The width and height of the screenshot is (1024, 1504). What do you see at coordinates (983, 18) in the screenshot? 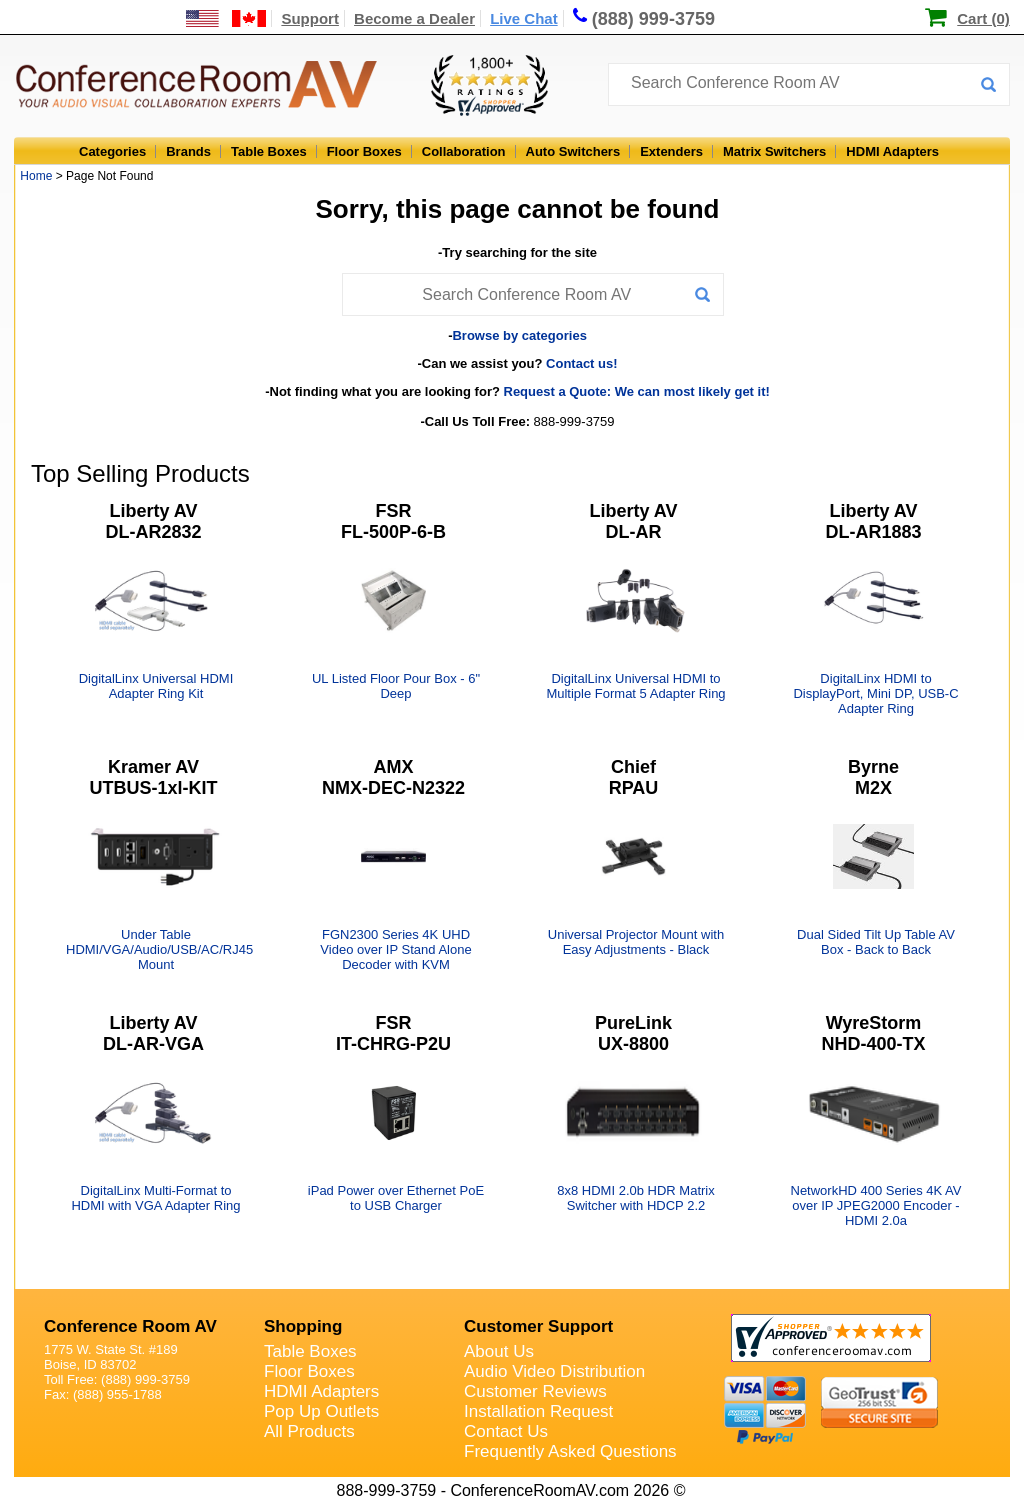
I see `Cart (0)` at bounding box center [983, 18].